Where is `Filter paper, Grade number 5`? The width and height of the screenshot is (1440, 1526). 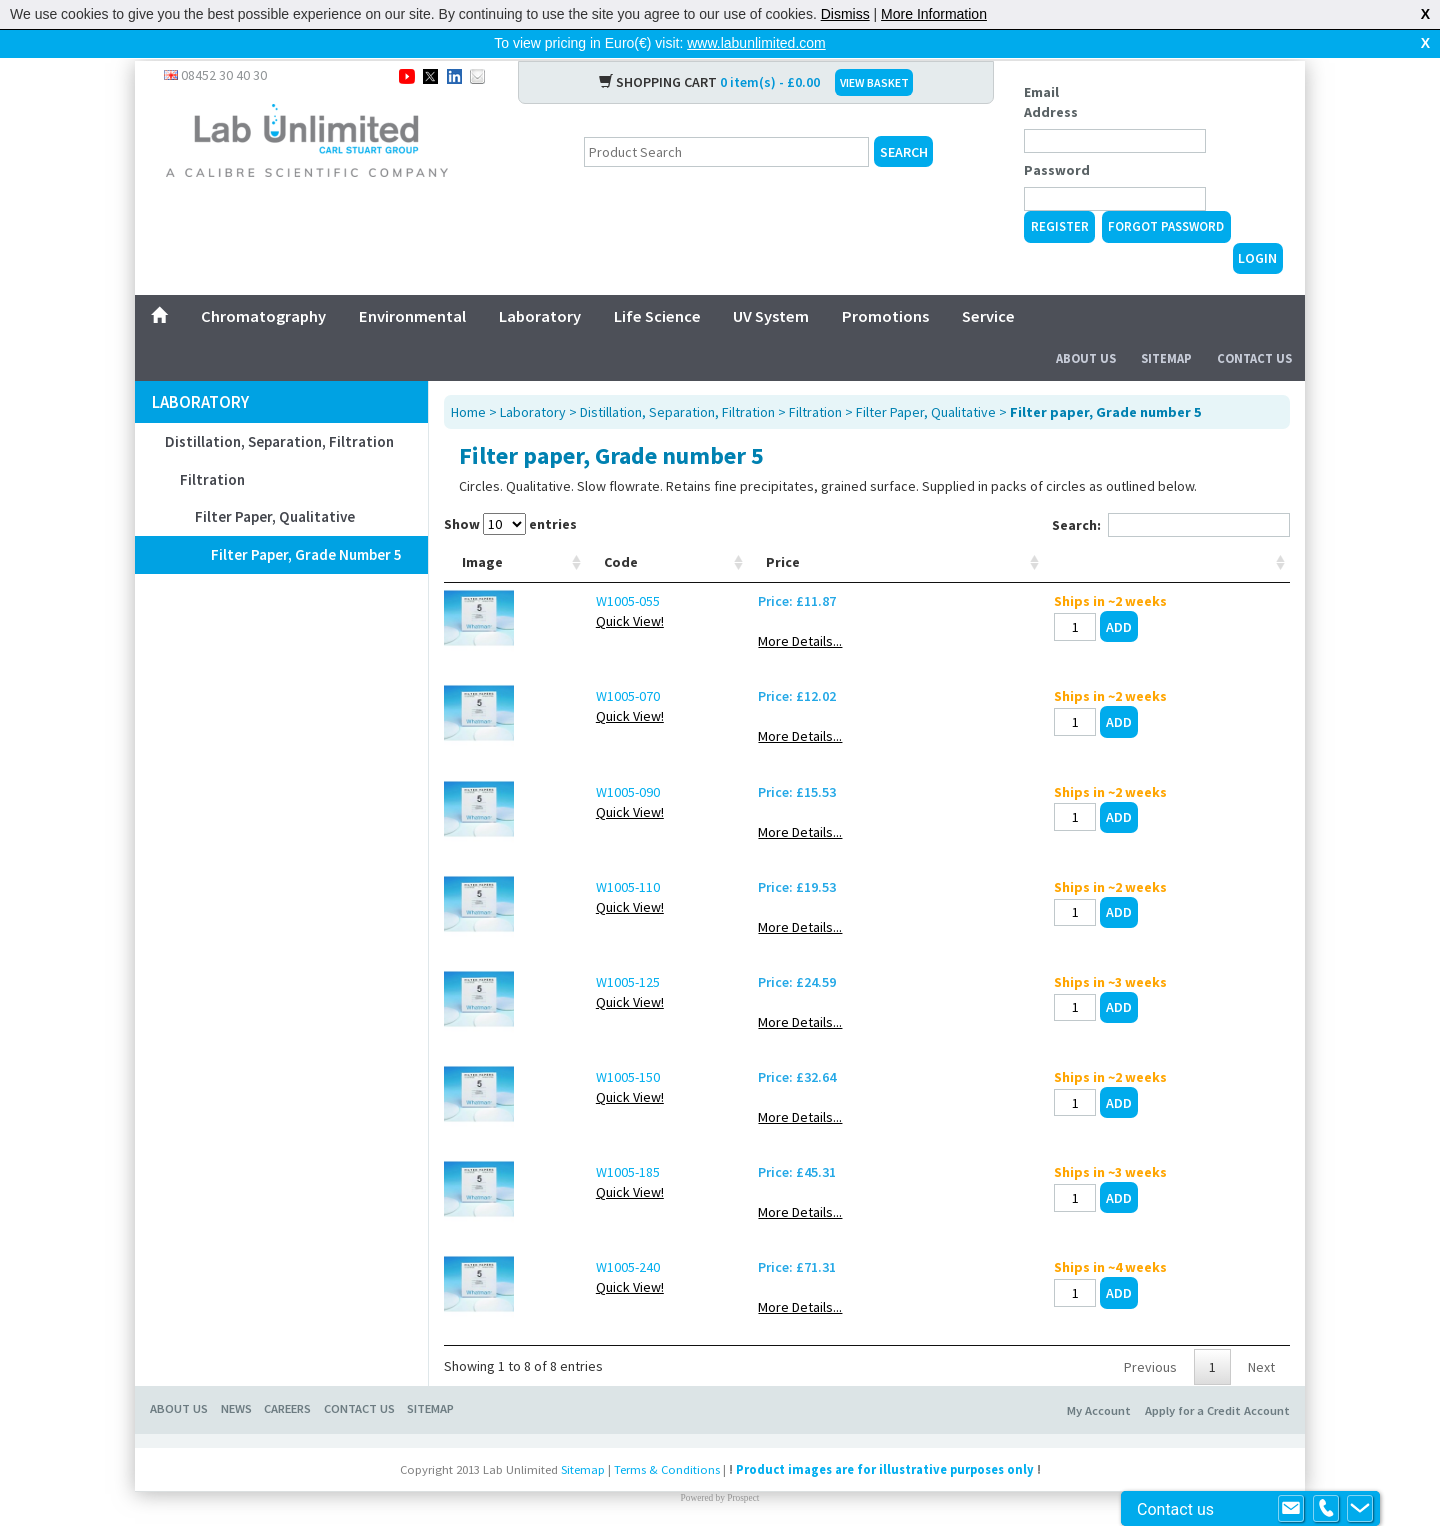
Filter paper, Grade number 5 is located at coordinates (306, 522).